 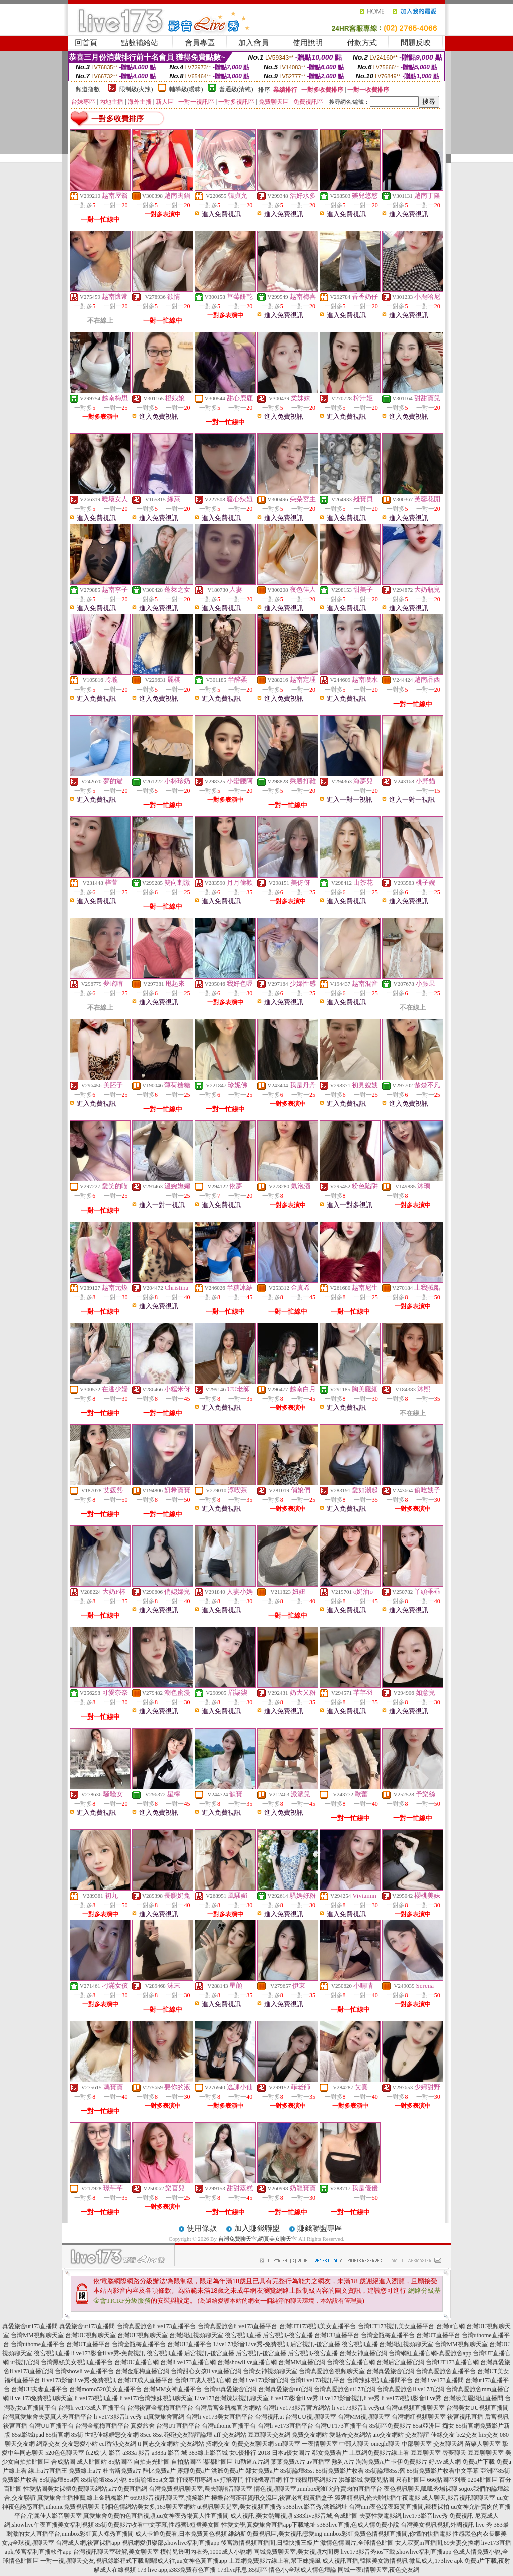 What do you see at coordinates (483, 2443) in the screenshot?
I see `苗栗人聊天室` at bounding box center [483, 2443].